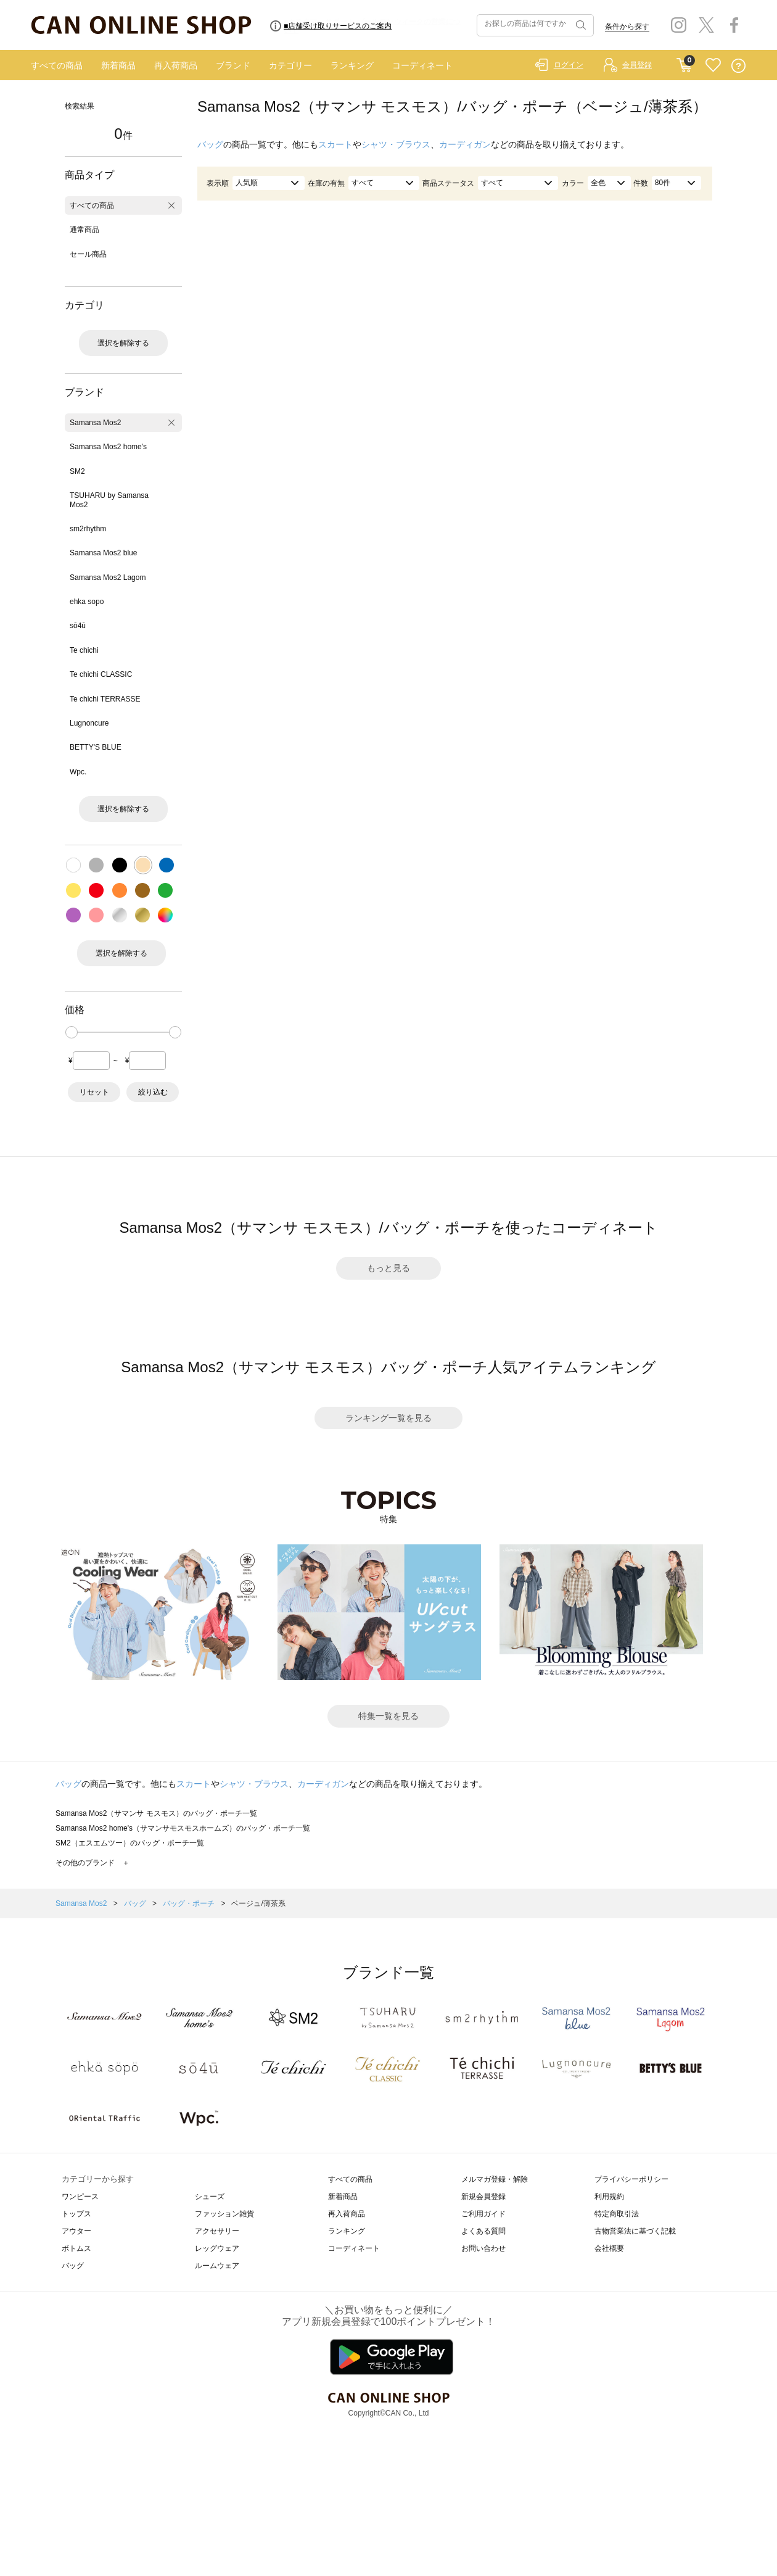 Image resolution: width=777 pixels, height=2576 pixels. What do you see at coordinates (94, 1092) in the screenshot?
I see `リセット` at bounding box center [94, 1092].